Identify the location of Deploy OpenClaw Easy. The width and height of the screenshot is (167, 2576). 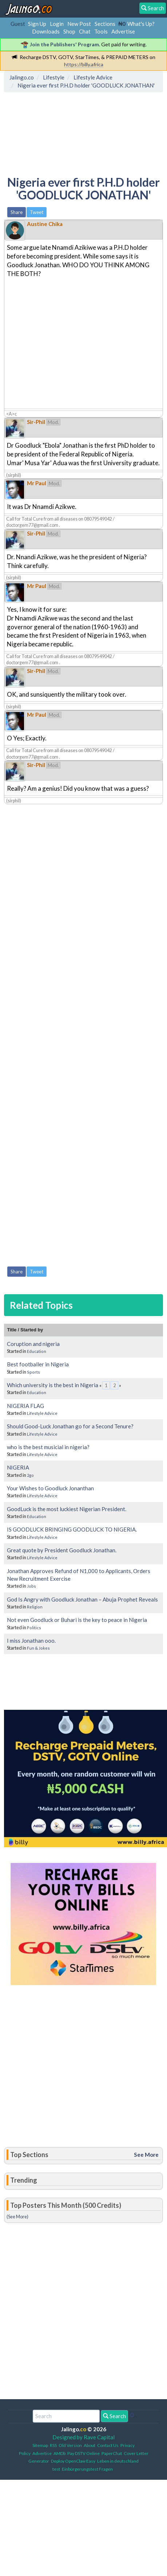
(73, 2461).